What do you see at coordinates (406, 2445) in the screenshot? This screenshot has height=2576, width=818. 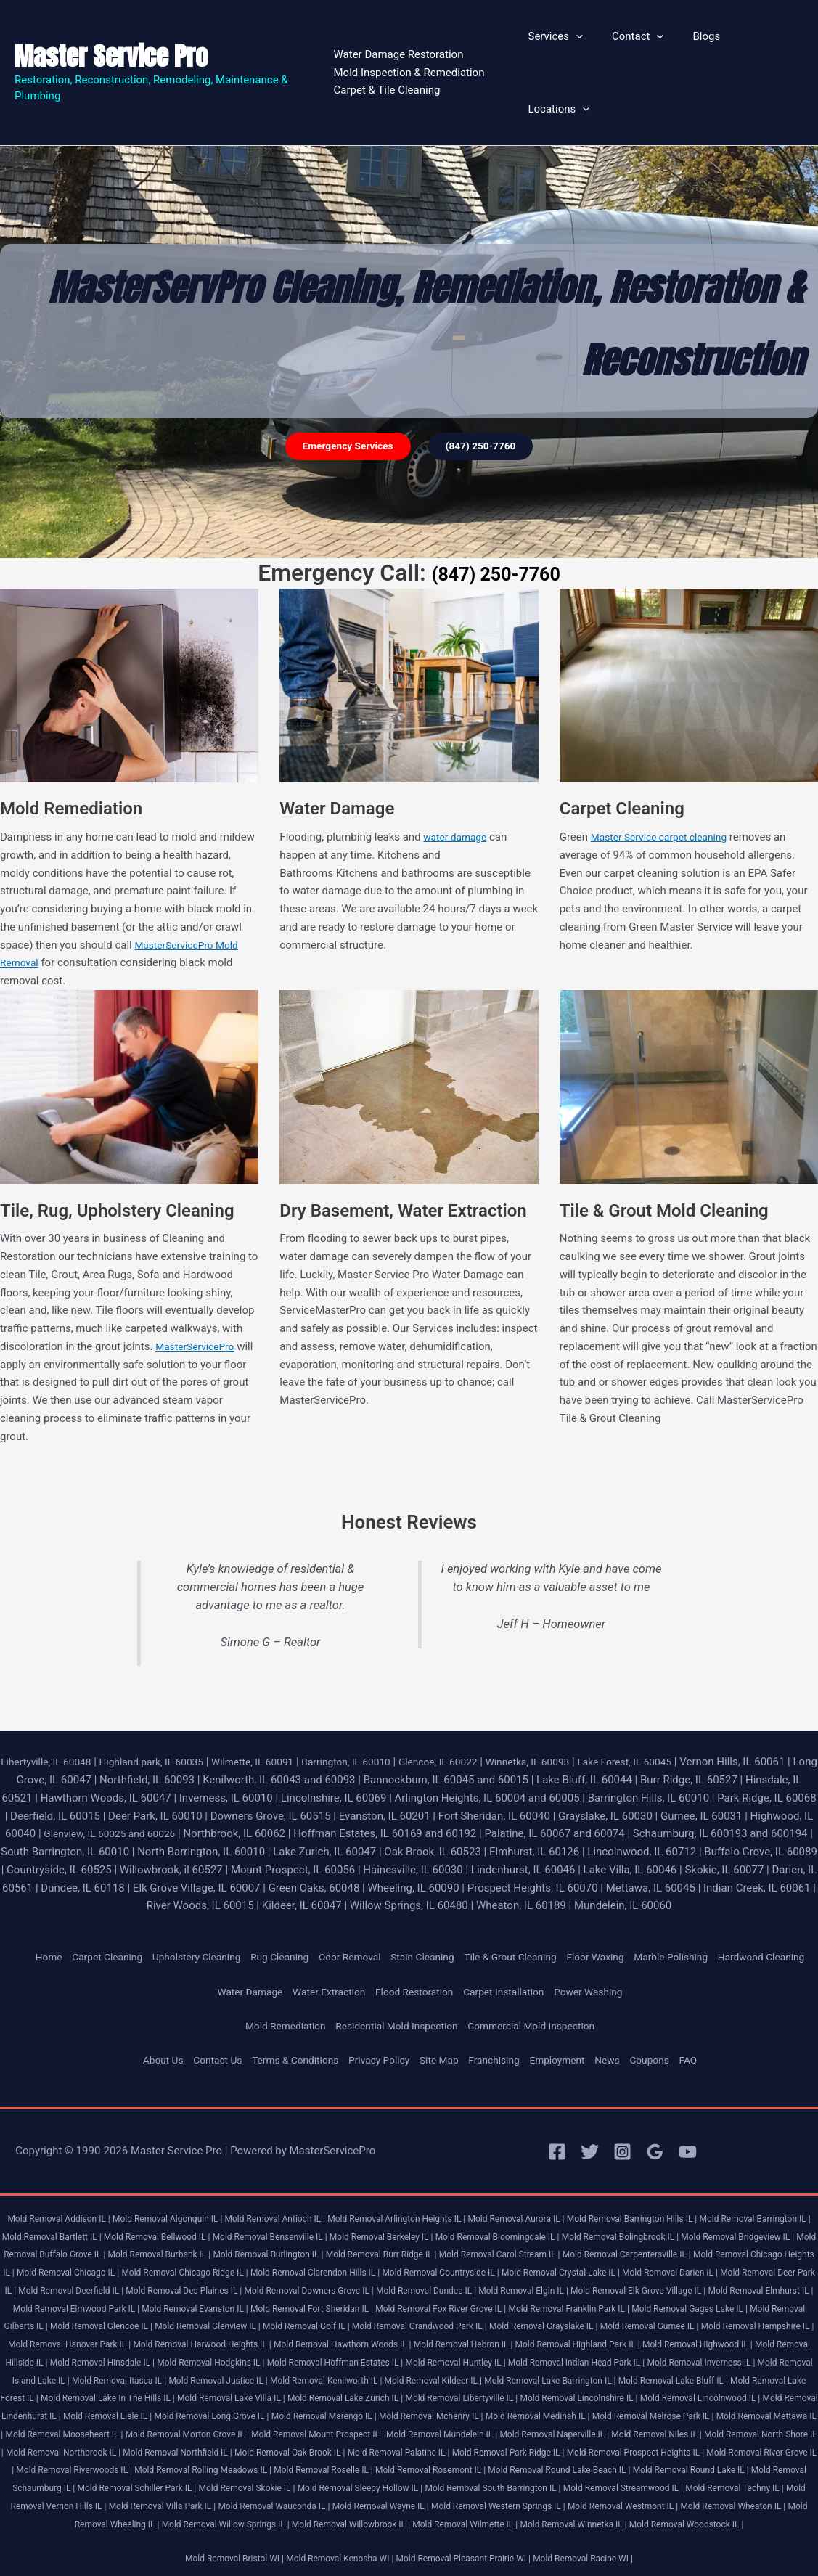 I see `Mold Removal Riverwoods IL |` at bounding box center [406, 2445].